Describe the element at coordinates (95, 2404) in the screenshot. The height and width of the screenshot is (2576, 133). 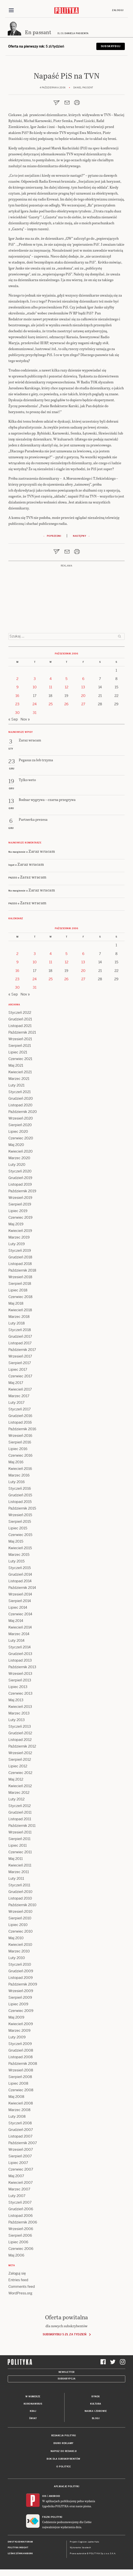
I see `Kultura` at that location.